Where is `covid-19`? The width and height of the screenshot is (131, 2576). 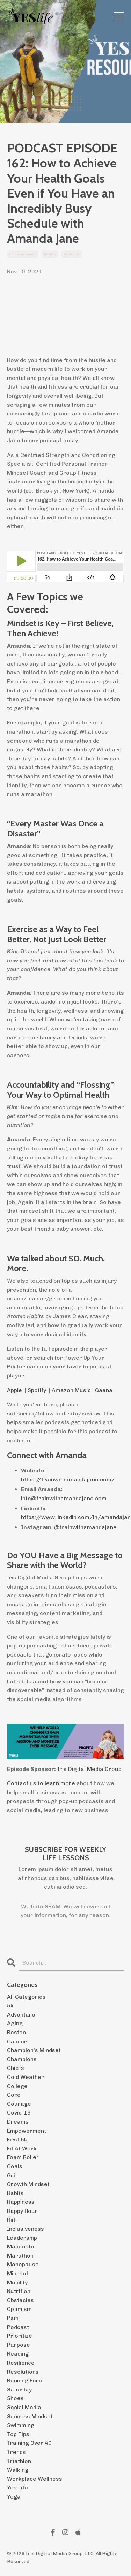
covid-19 is located at coordinates (19, 2112).